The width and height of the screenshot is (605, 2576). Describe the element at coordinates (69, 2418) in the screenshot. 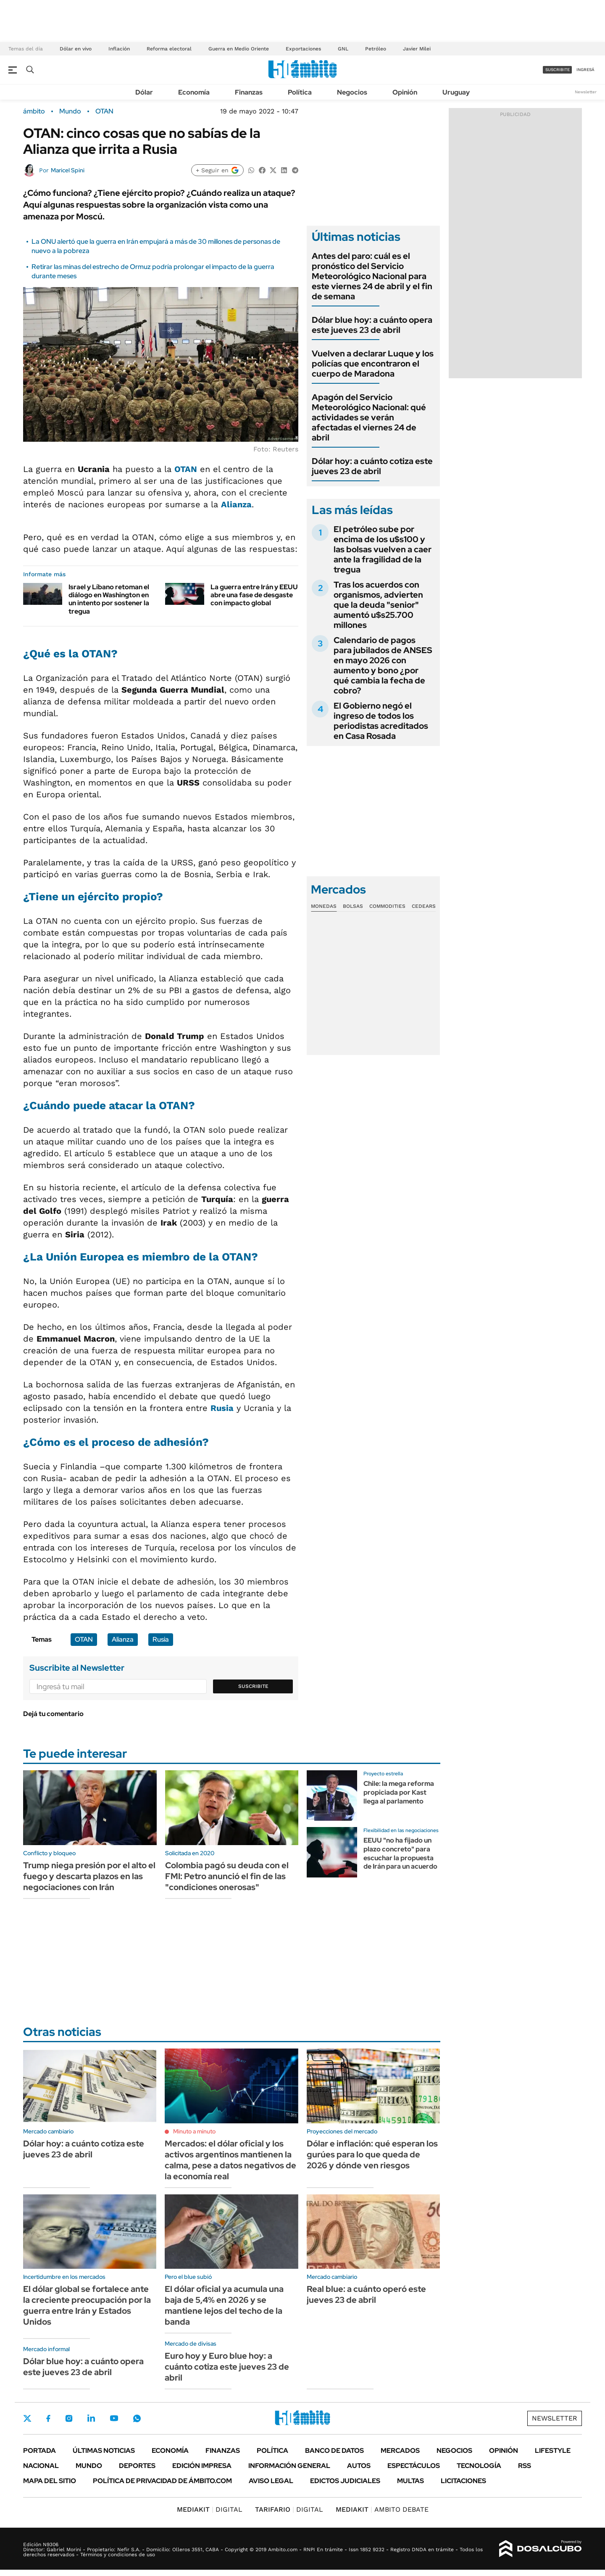

I see `Instagram` at that location.